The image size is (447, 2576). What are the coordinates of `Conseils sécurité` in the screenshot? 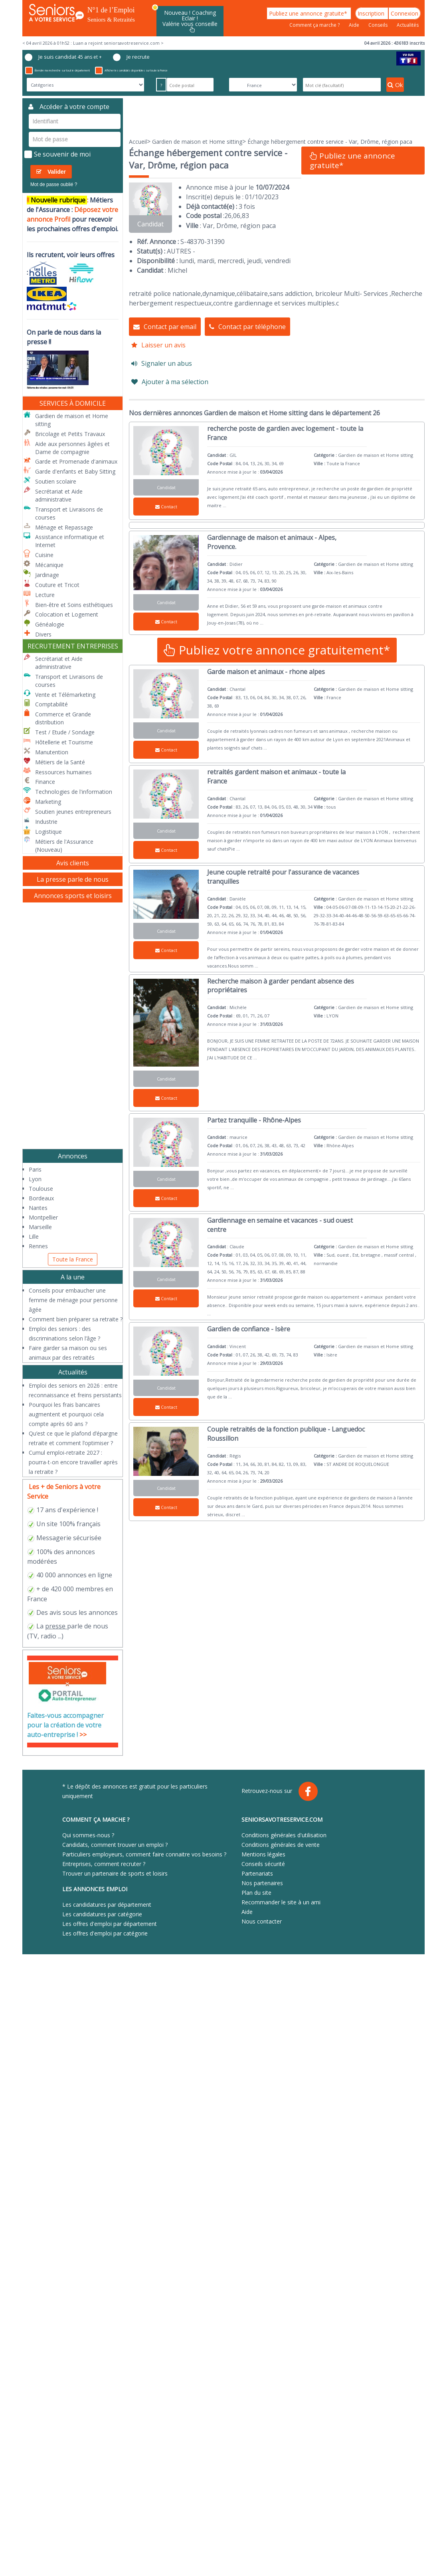 It's located at (263, 1864).